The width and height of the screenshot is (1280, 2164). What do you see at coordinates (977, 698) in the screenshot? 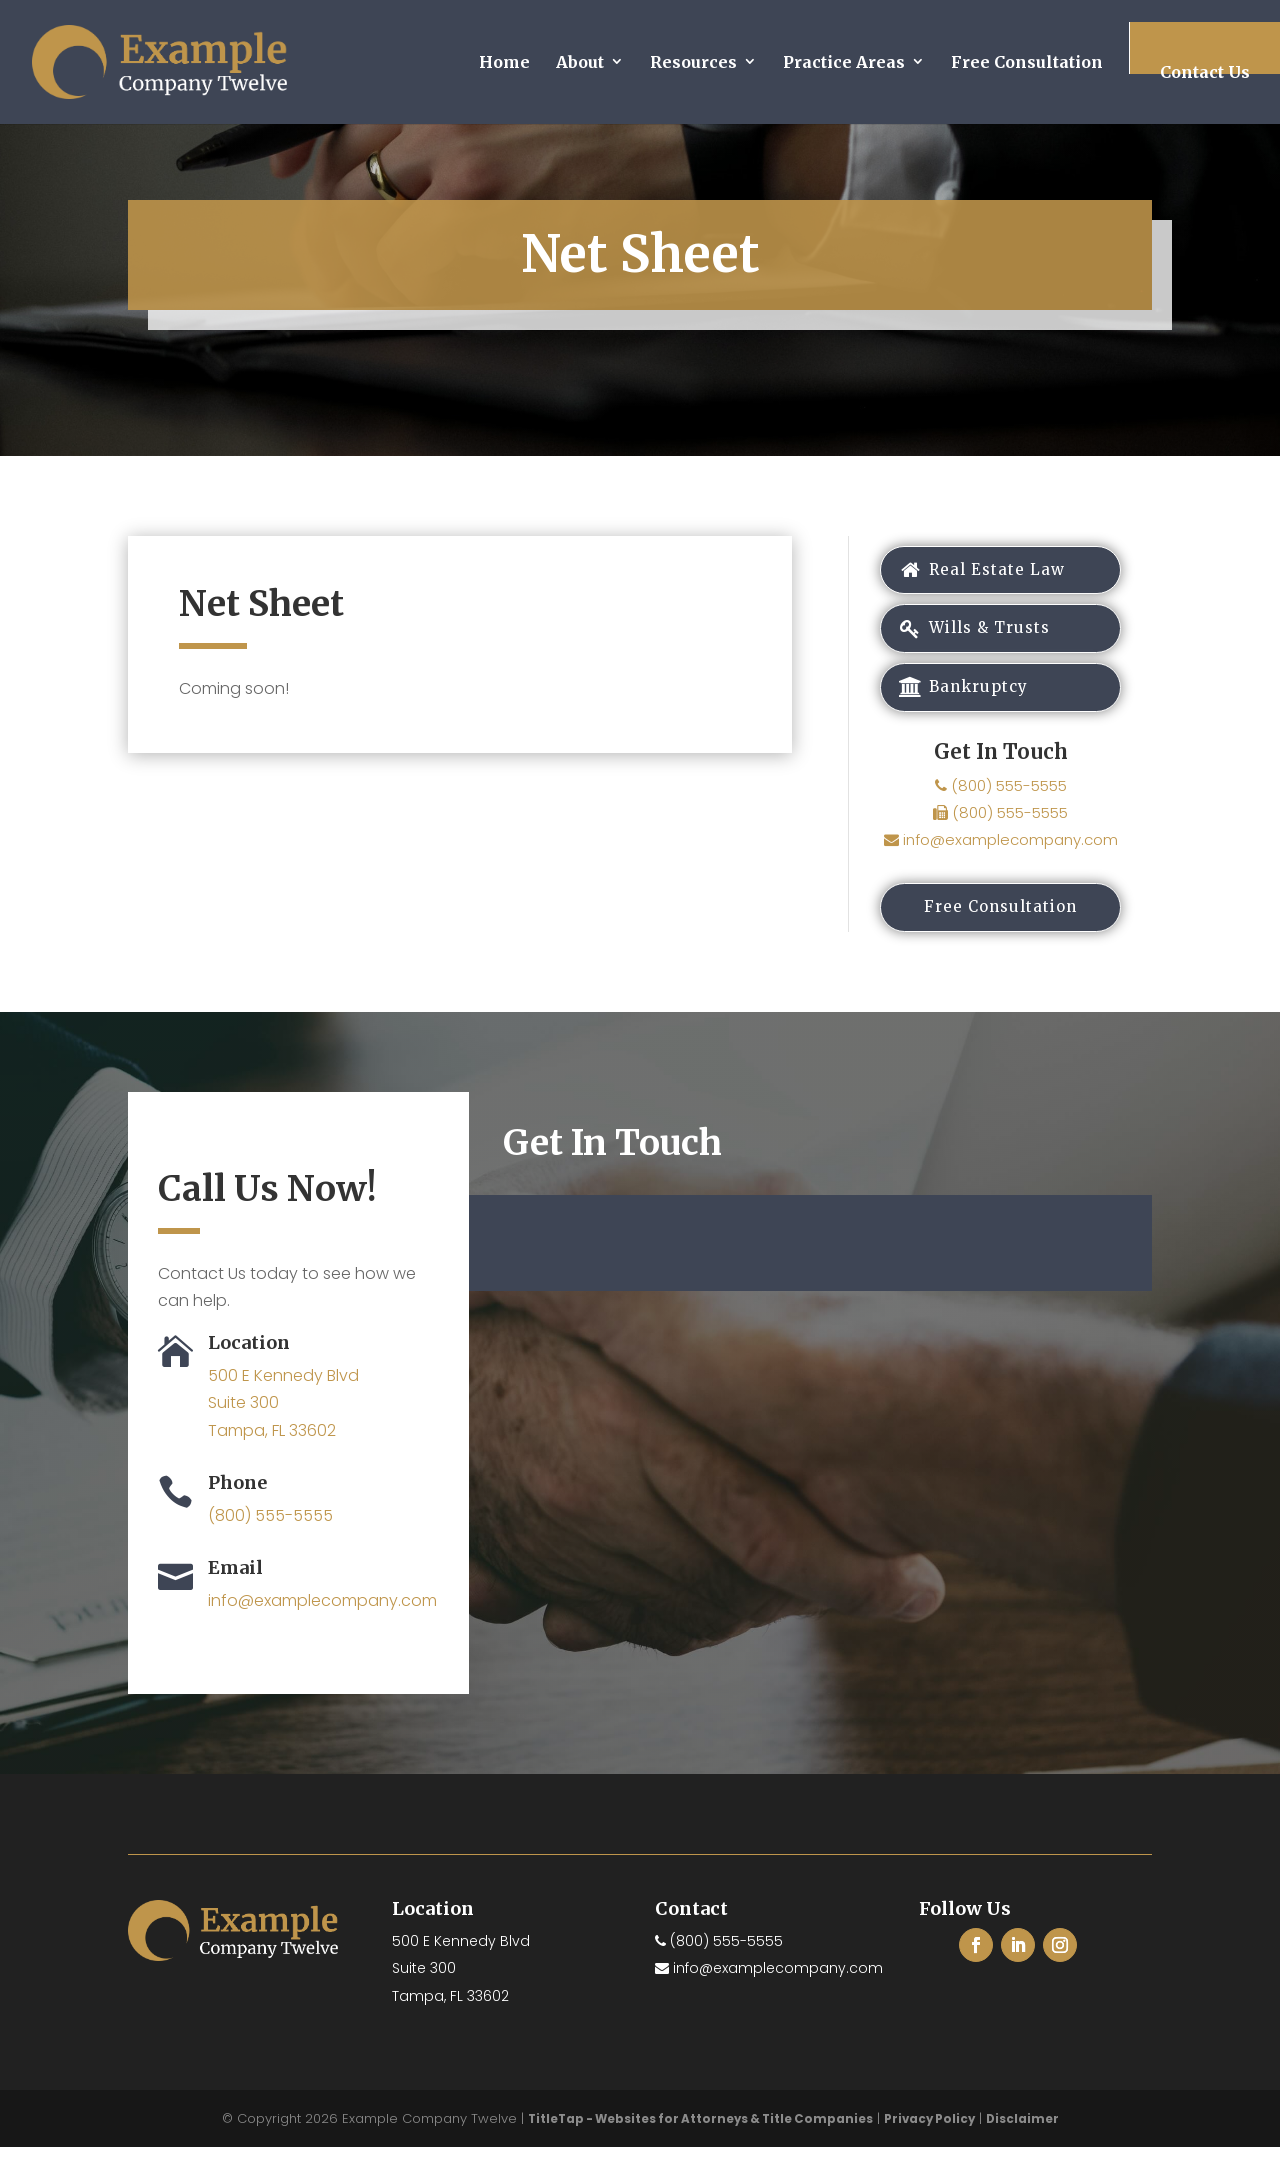
I see `Bankruptcy` at bounding box center [977, 698].